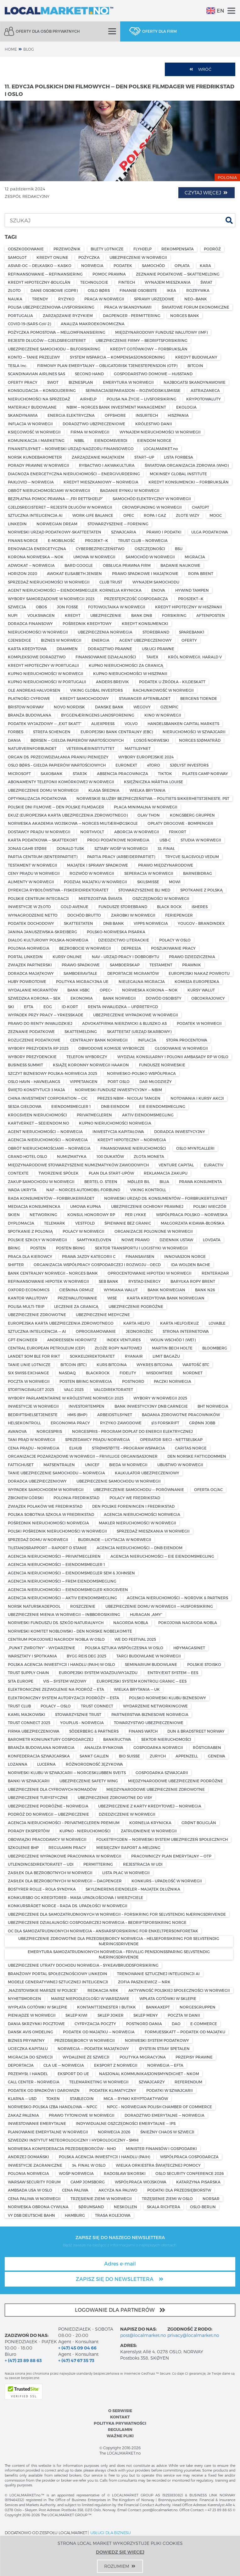 This screenshot has height=2576, width=240. Describe the element at coordinates (42, 932) in the screenshot. I see `JANINA JANUSZEWSKA-SKREIBERG` at that location.